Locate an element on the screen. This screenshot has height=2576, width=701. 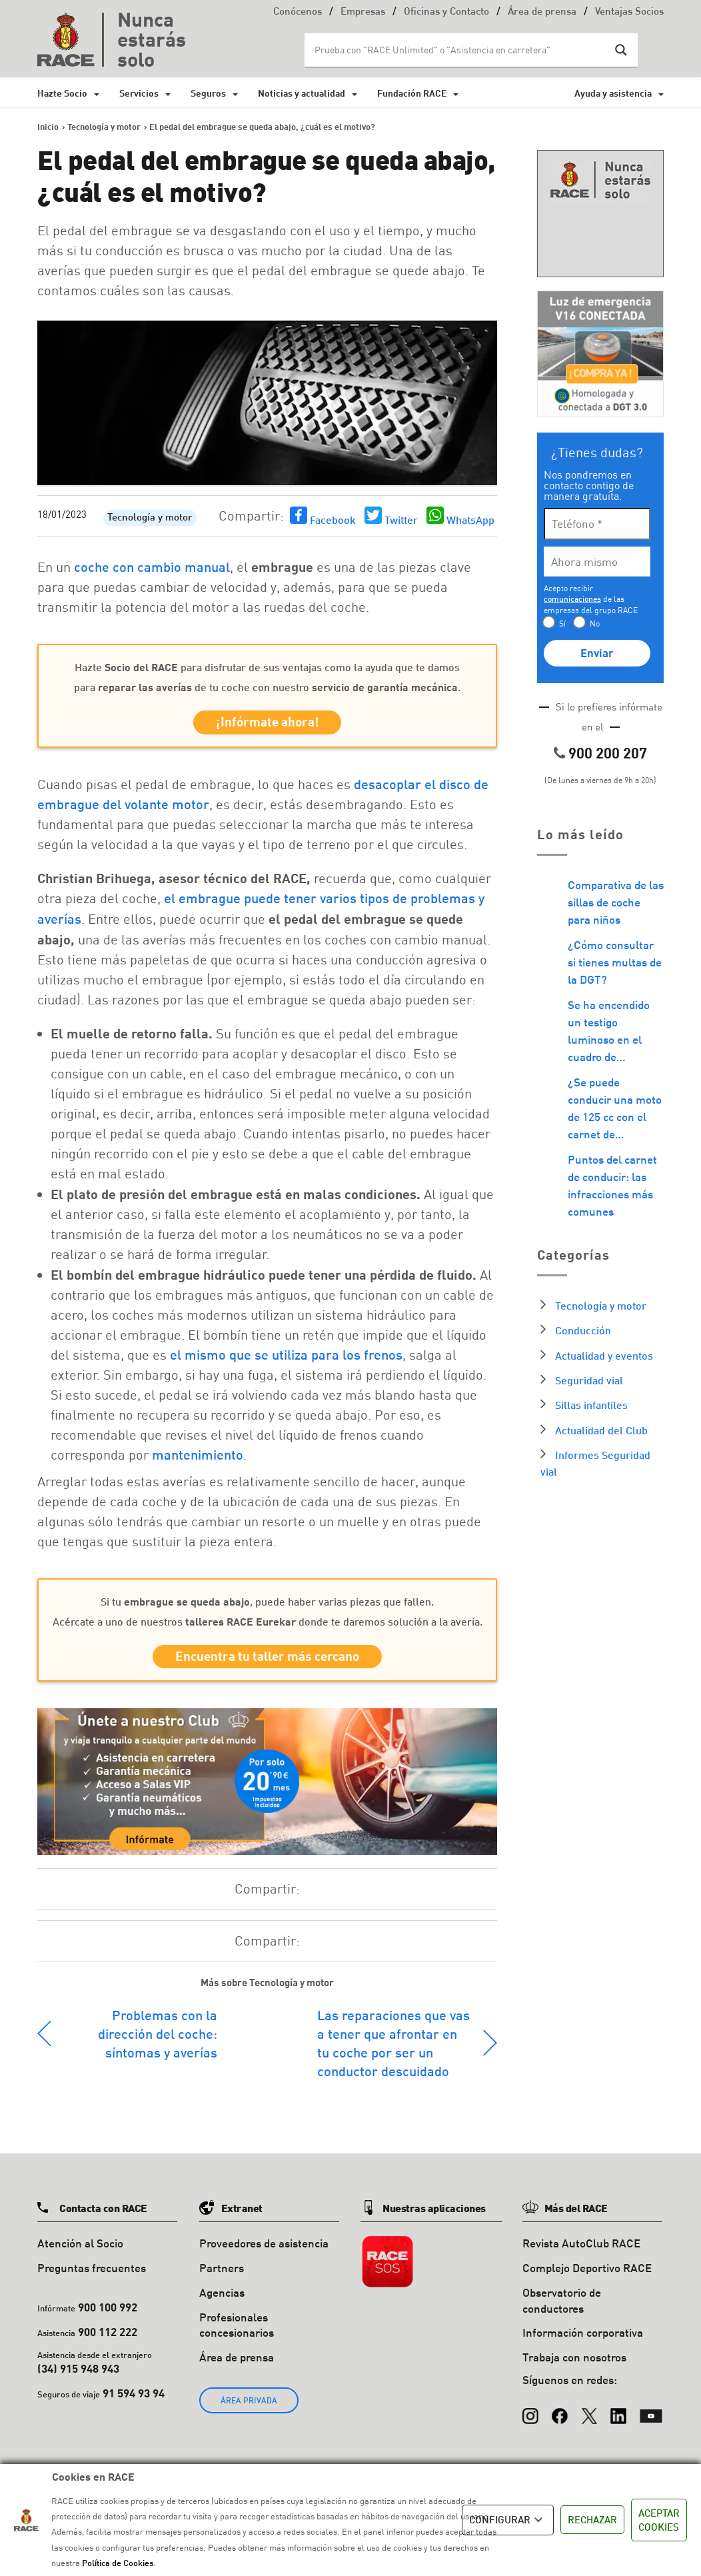
Las reparaciones que vas a tener que afrontar en tu coche por ser un conductor descuidado is located at coordinates (393, 2050).